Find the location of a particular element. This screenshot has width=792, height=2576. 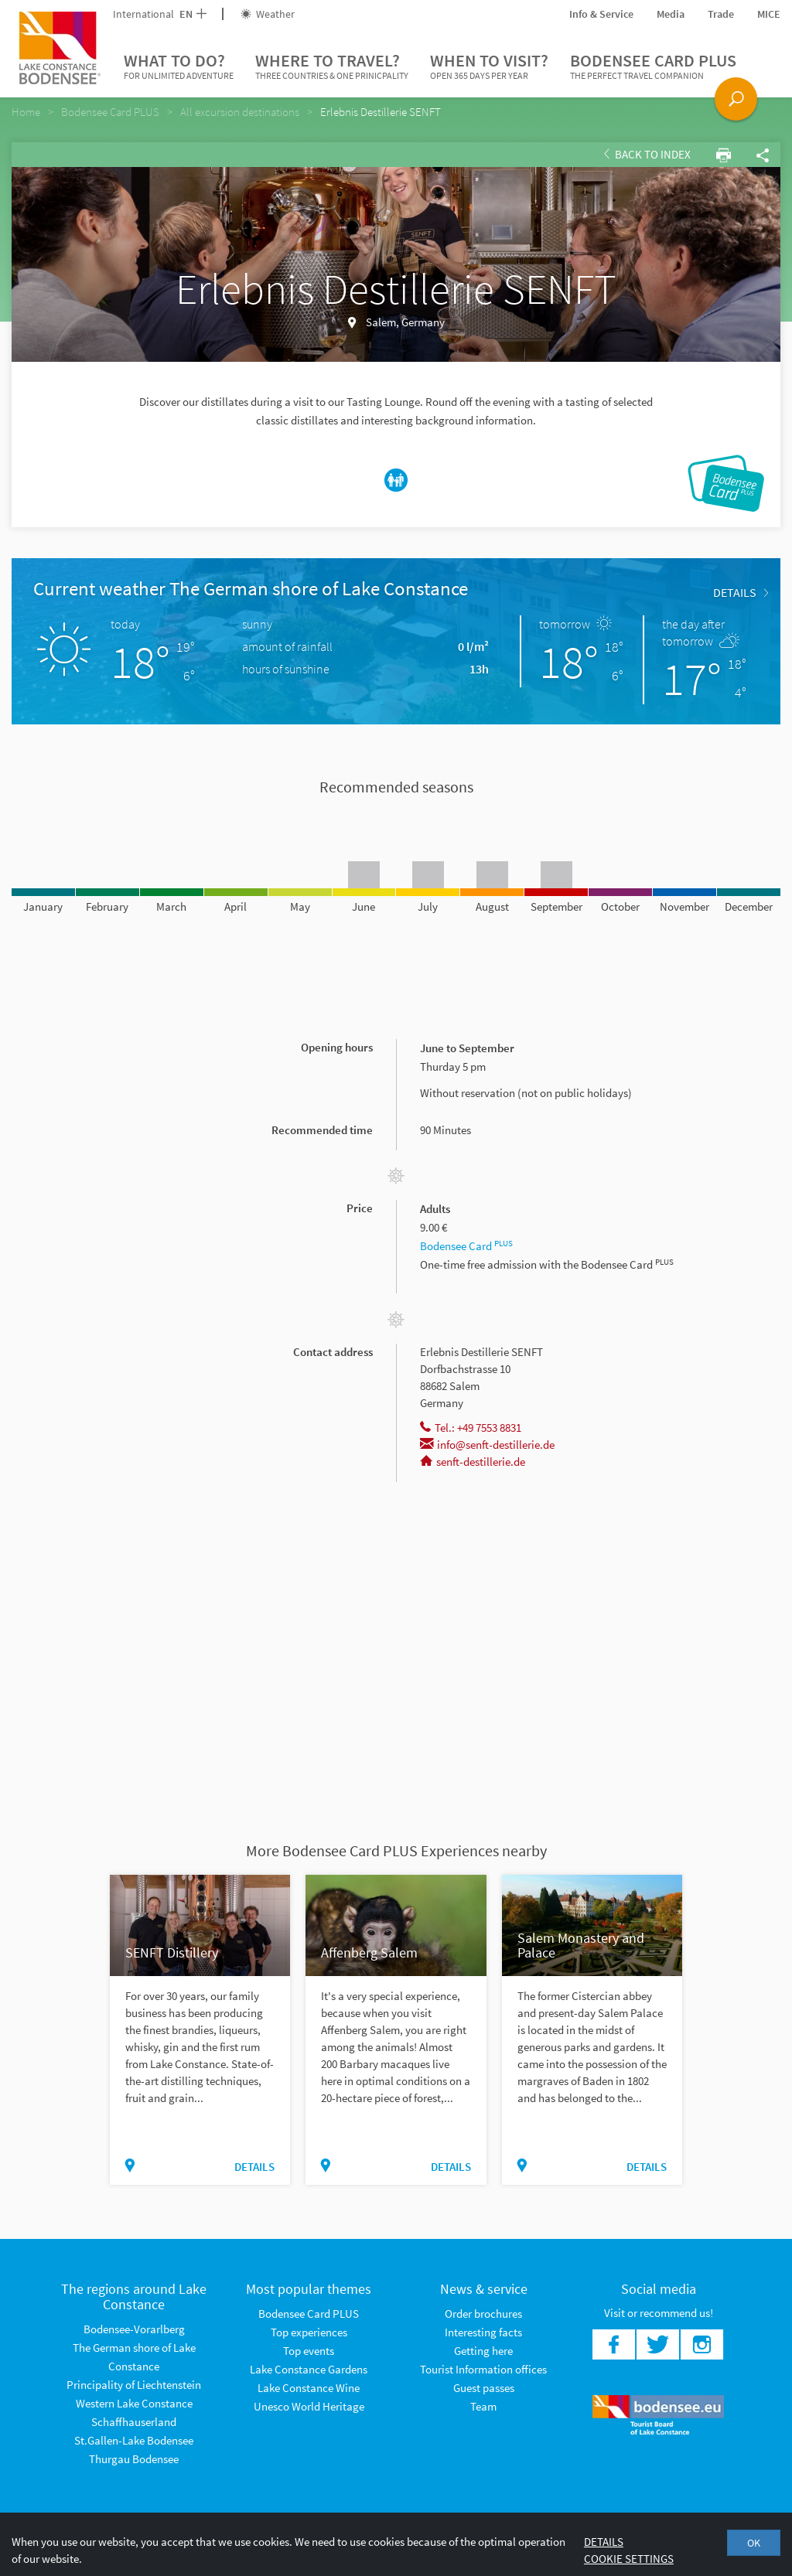

What to do? is located at coordinates (179, 66).